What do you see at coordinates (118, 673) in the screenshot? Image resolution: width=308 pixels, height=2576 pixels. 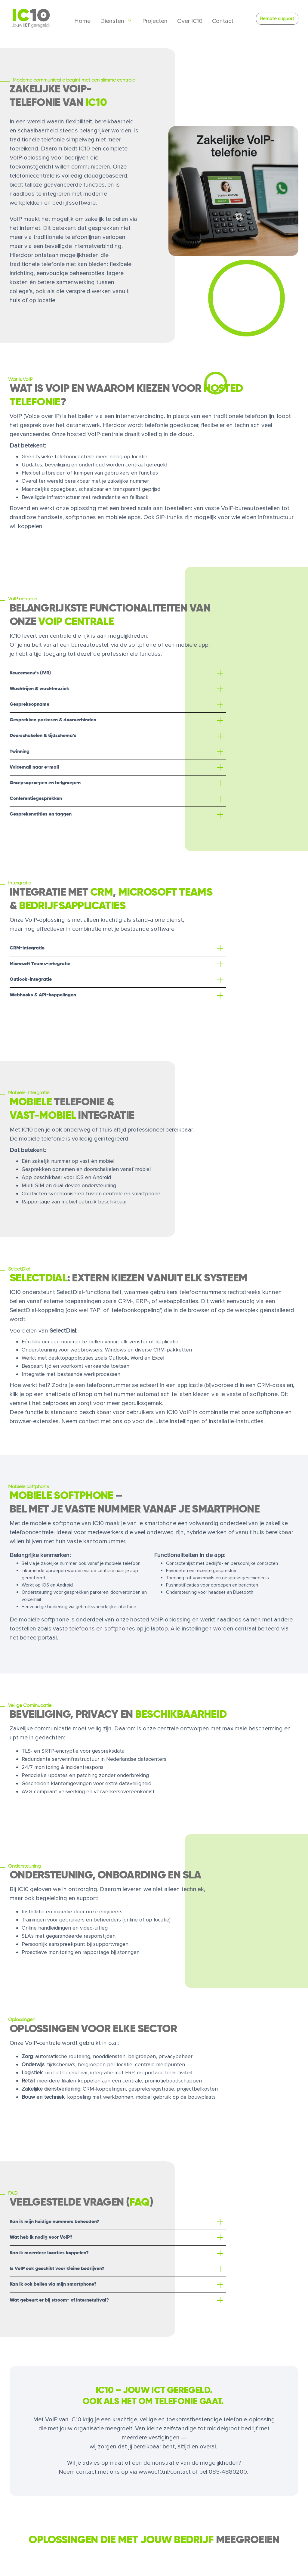 I see `[button]` at bounding box center [118, 673].